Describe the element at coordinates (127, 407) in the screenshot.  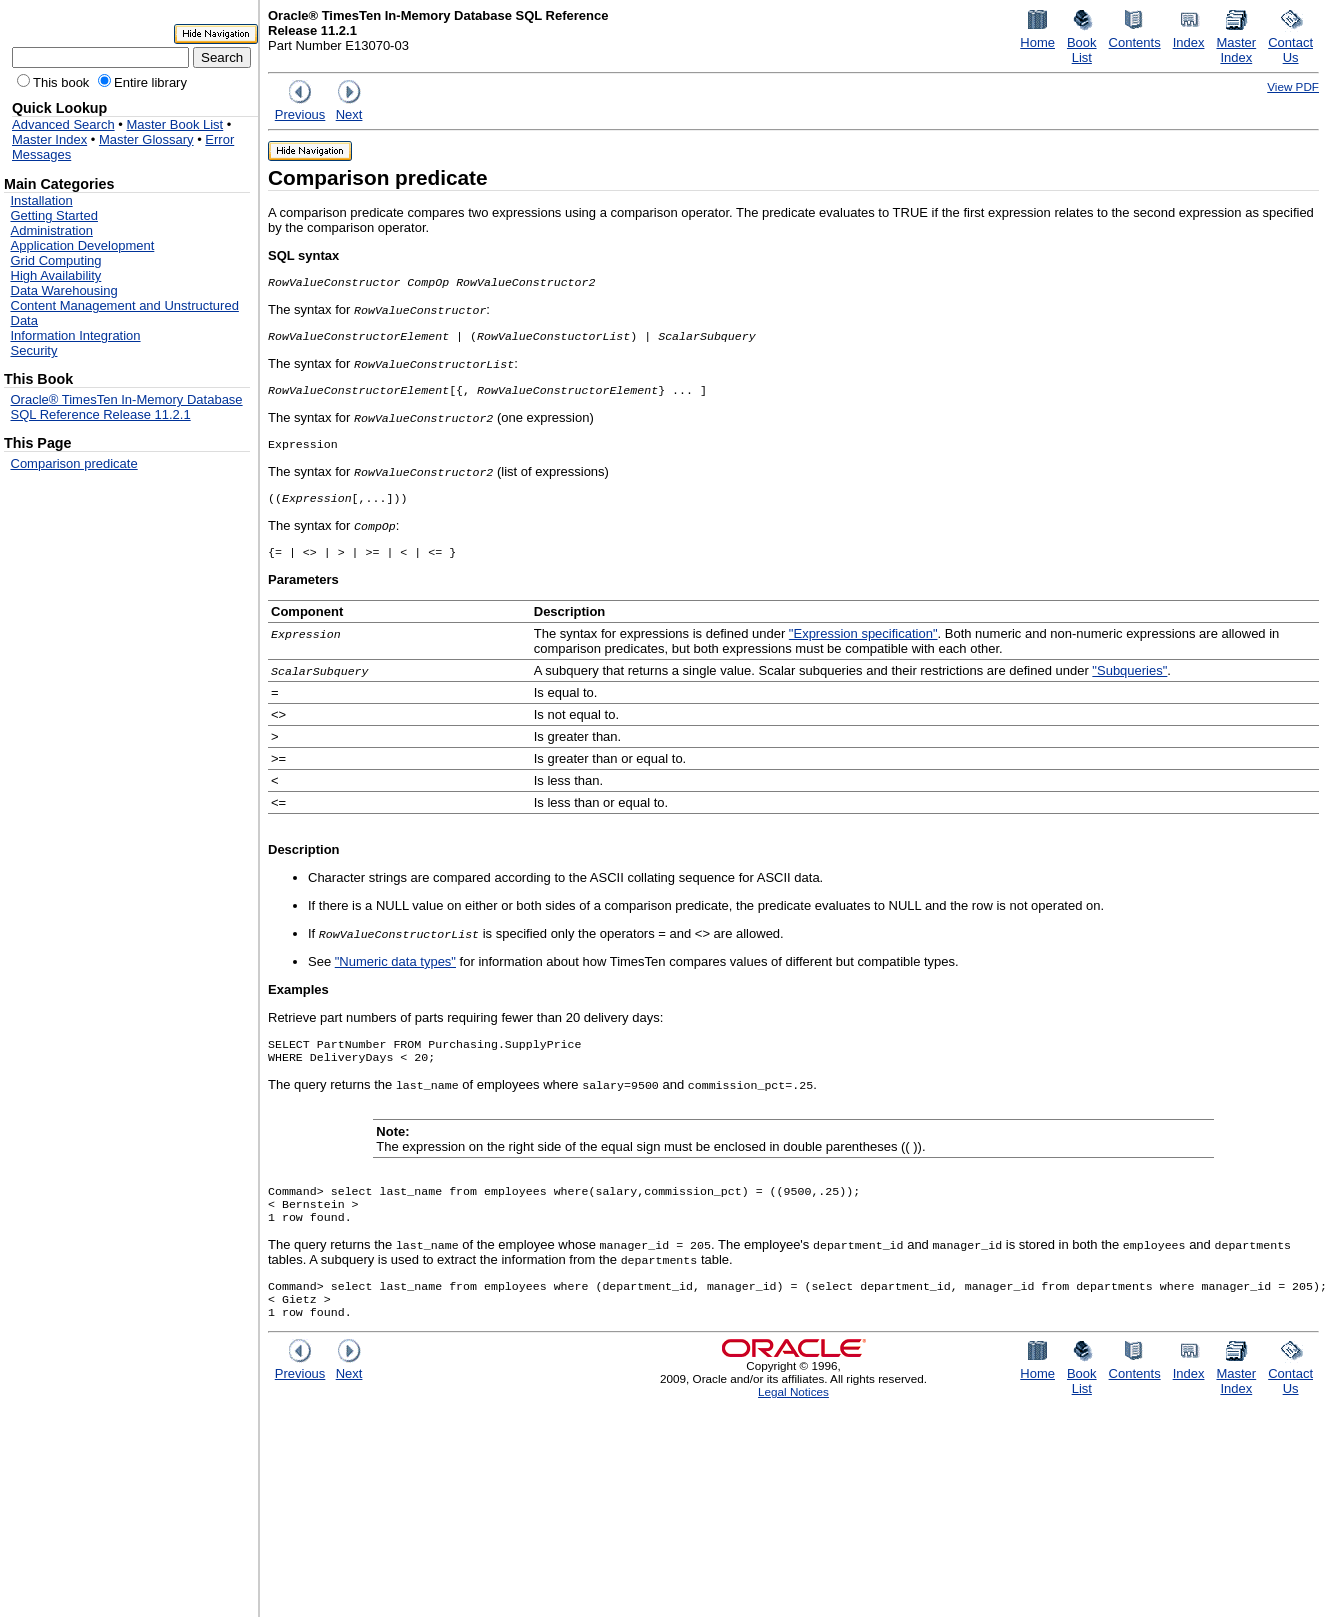
I see `Oracle® TimesTen In-Memory Database SQL Reference Release 11.2.1` at that location.